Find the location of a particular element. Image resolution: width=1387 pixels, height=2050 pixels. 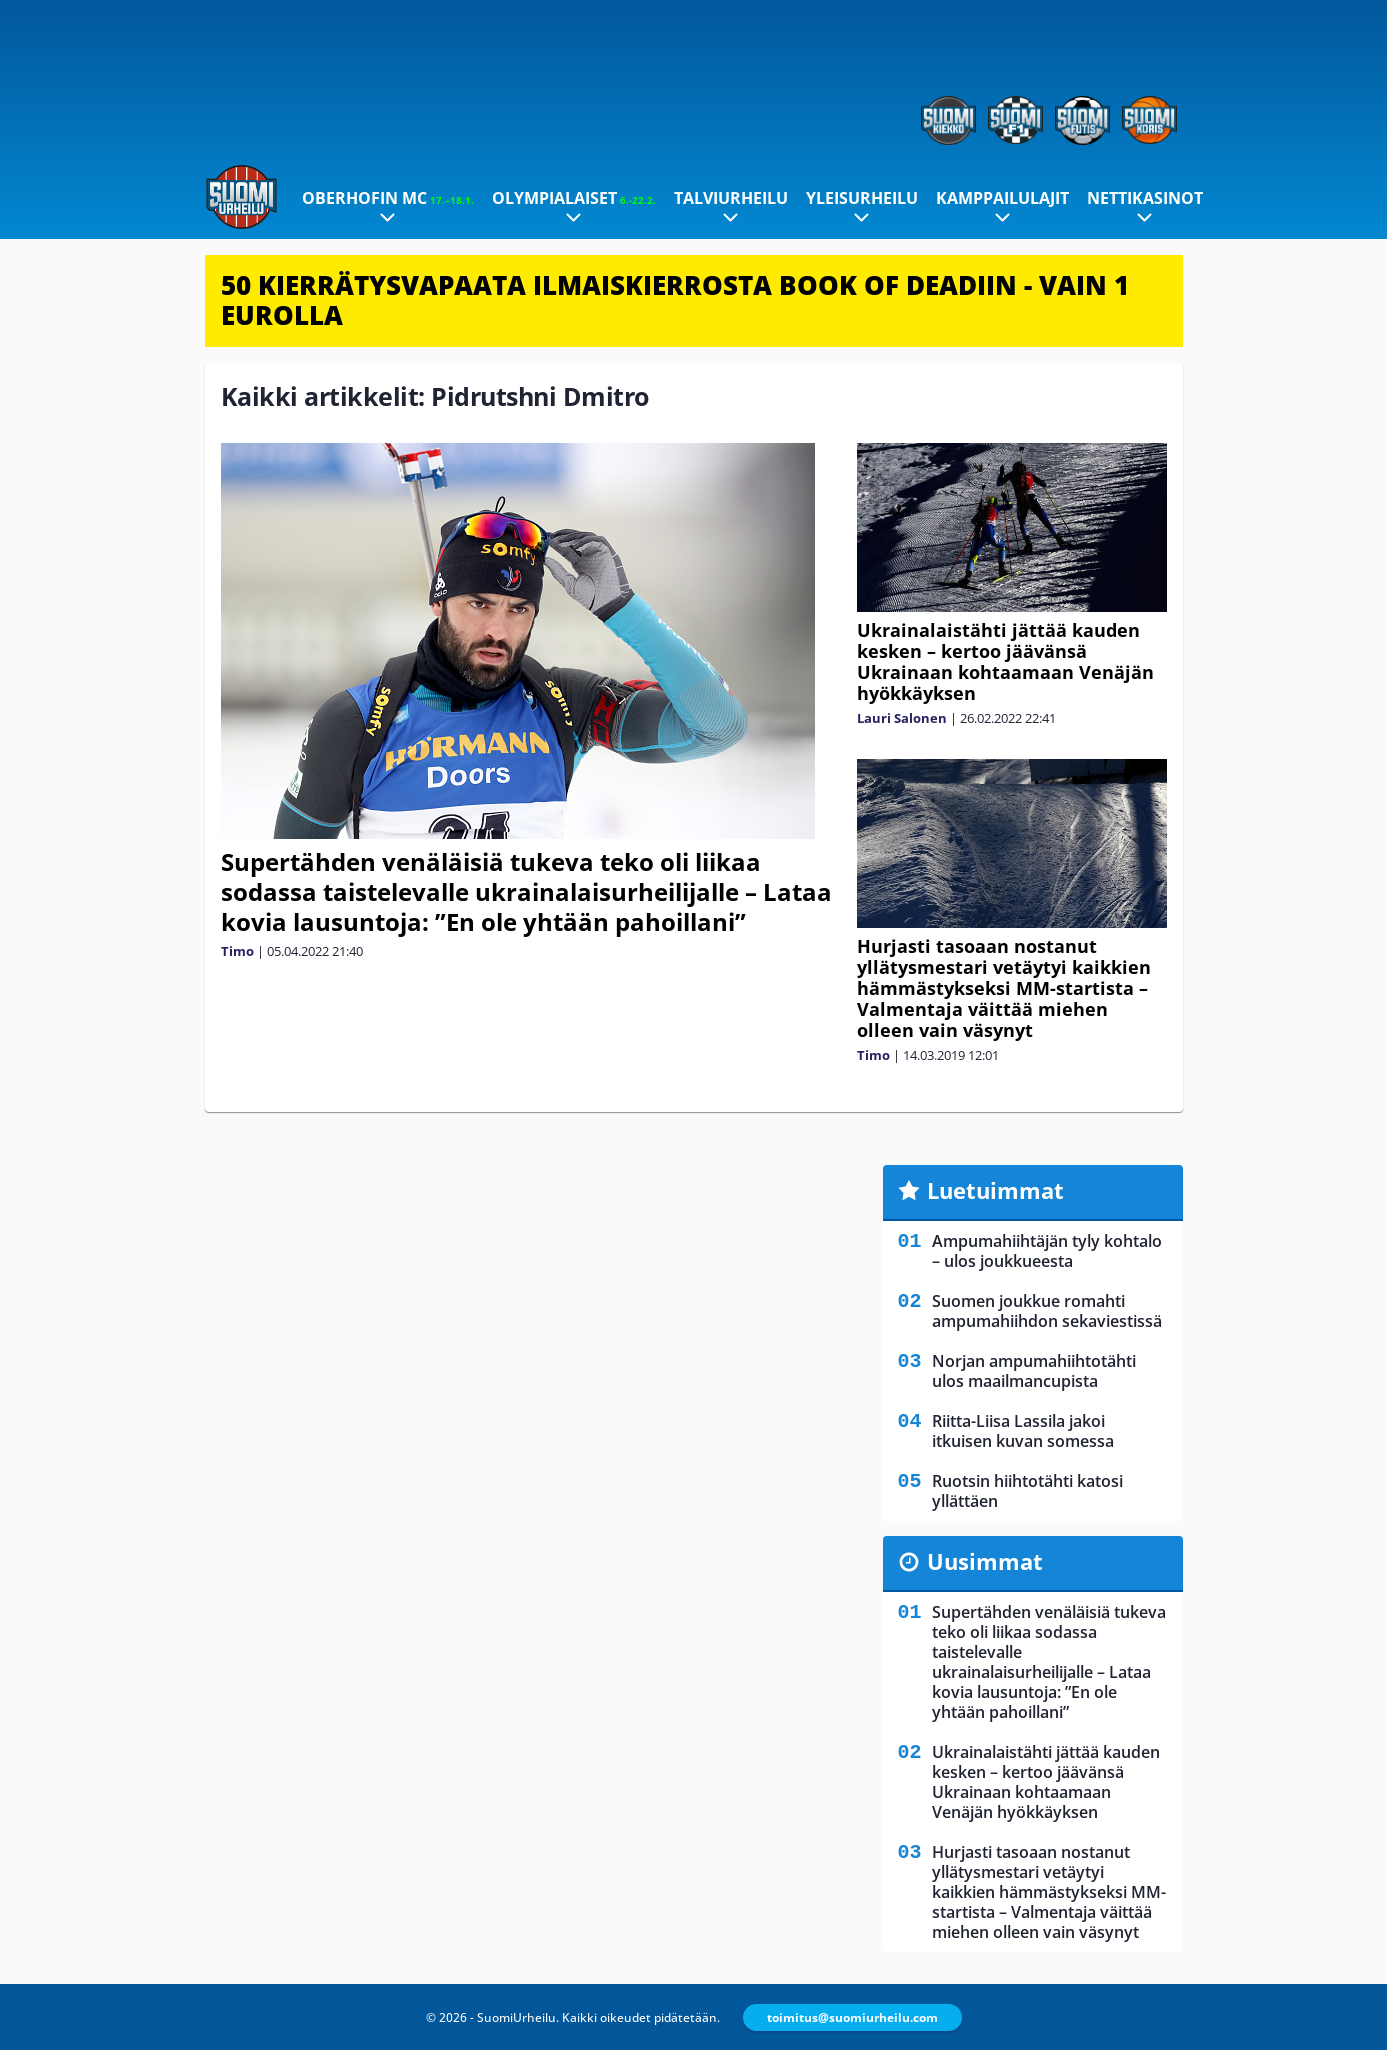

Ukrainalaistähti jättää kauden kesken – kertoo jäävänsä Ukrainaan kohtaamaan Venäjän hyökkäyksen is located at coordinates (1005, 661).